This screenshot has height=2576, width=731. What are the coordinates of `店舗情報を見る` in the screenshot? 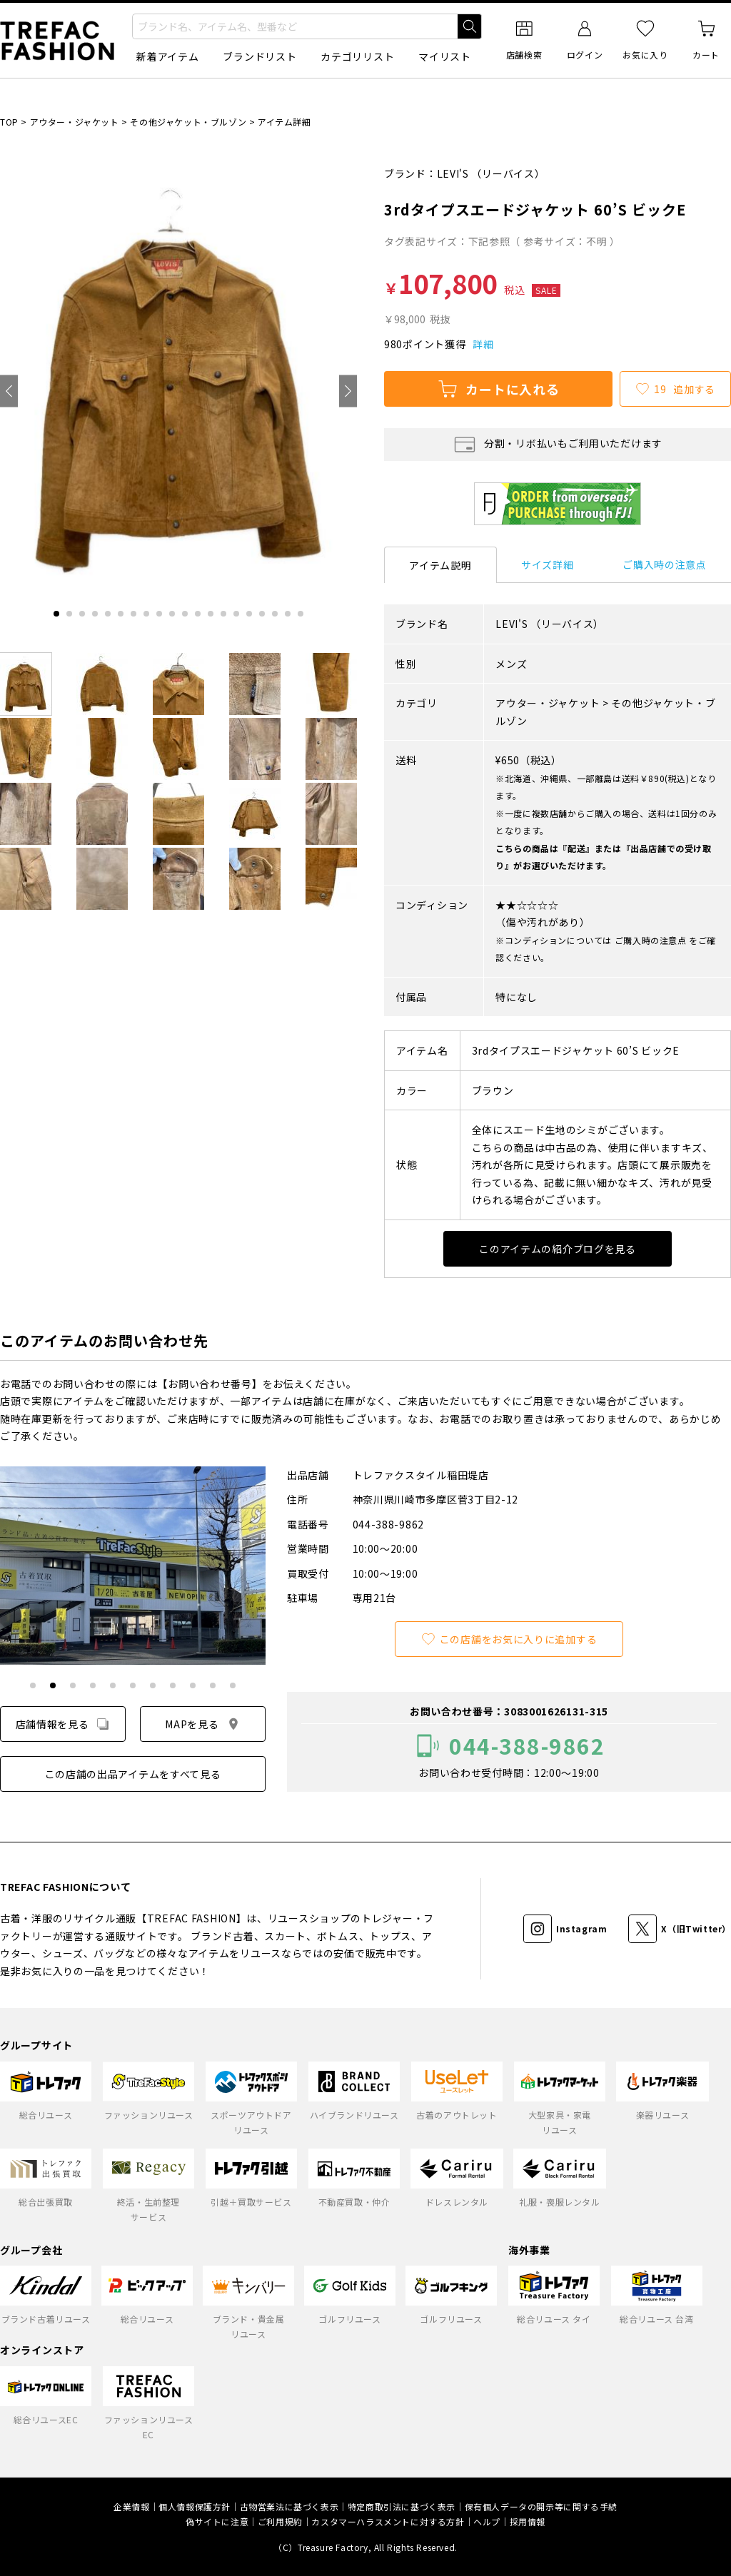 It's located at (63, 1724).